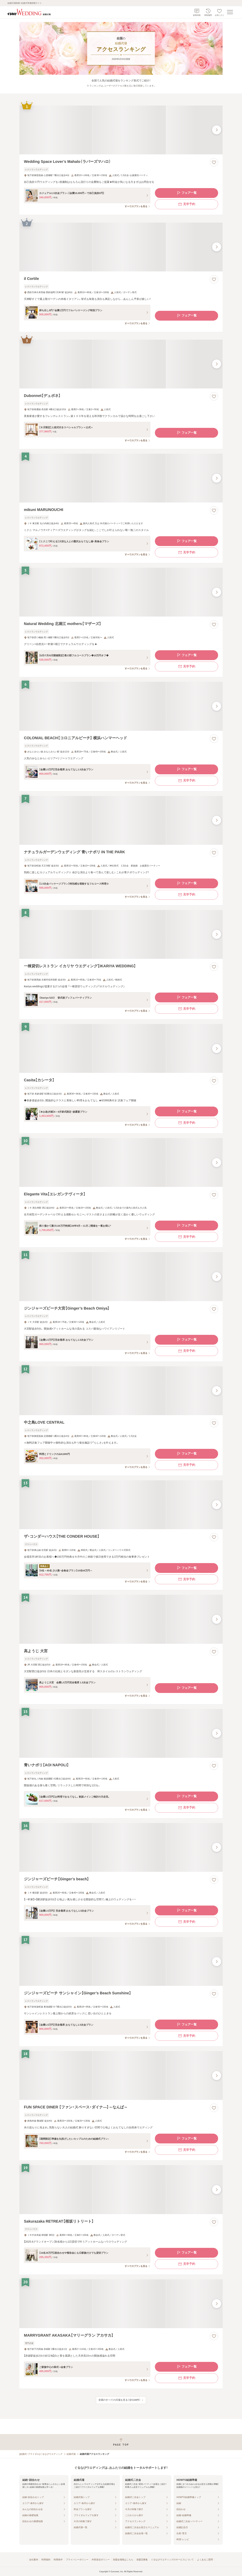 The width and height of the screenshot is (242, 2576). Describe the element at coordinates (58, 2559) in the screenshot. I see `利用条件` at that location.